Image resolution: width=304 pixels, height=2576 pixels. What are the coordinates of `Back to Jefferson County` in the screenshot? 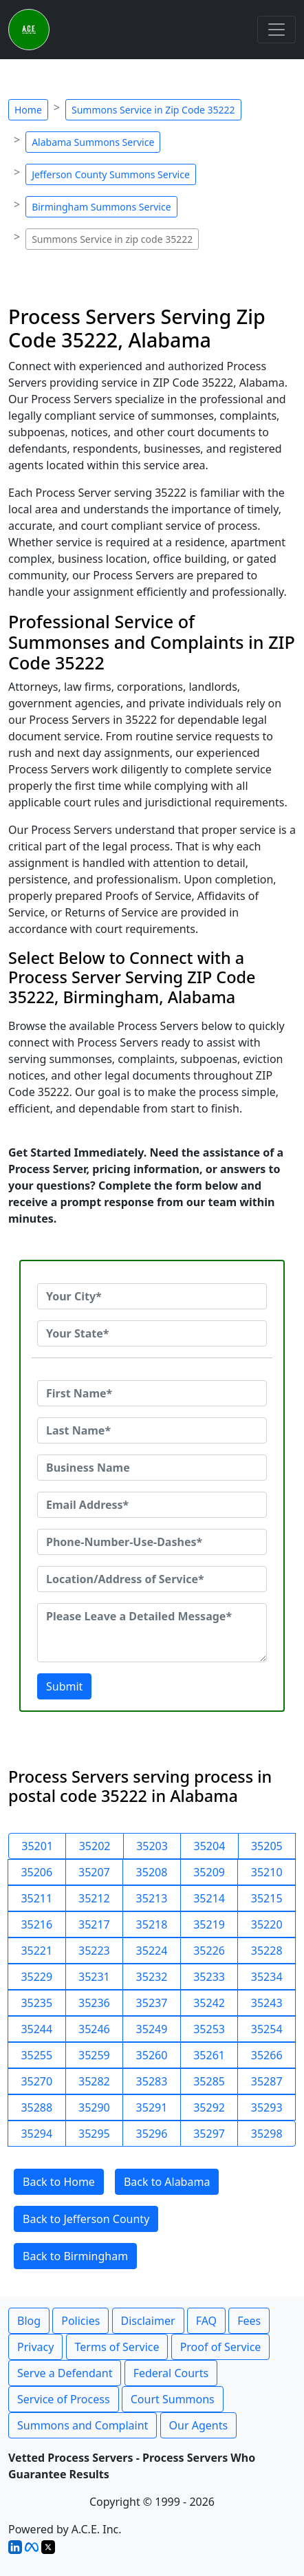 It's located at (86, 2218).